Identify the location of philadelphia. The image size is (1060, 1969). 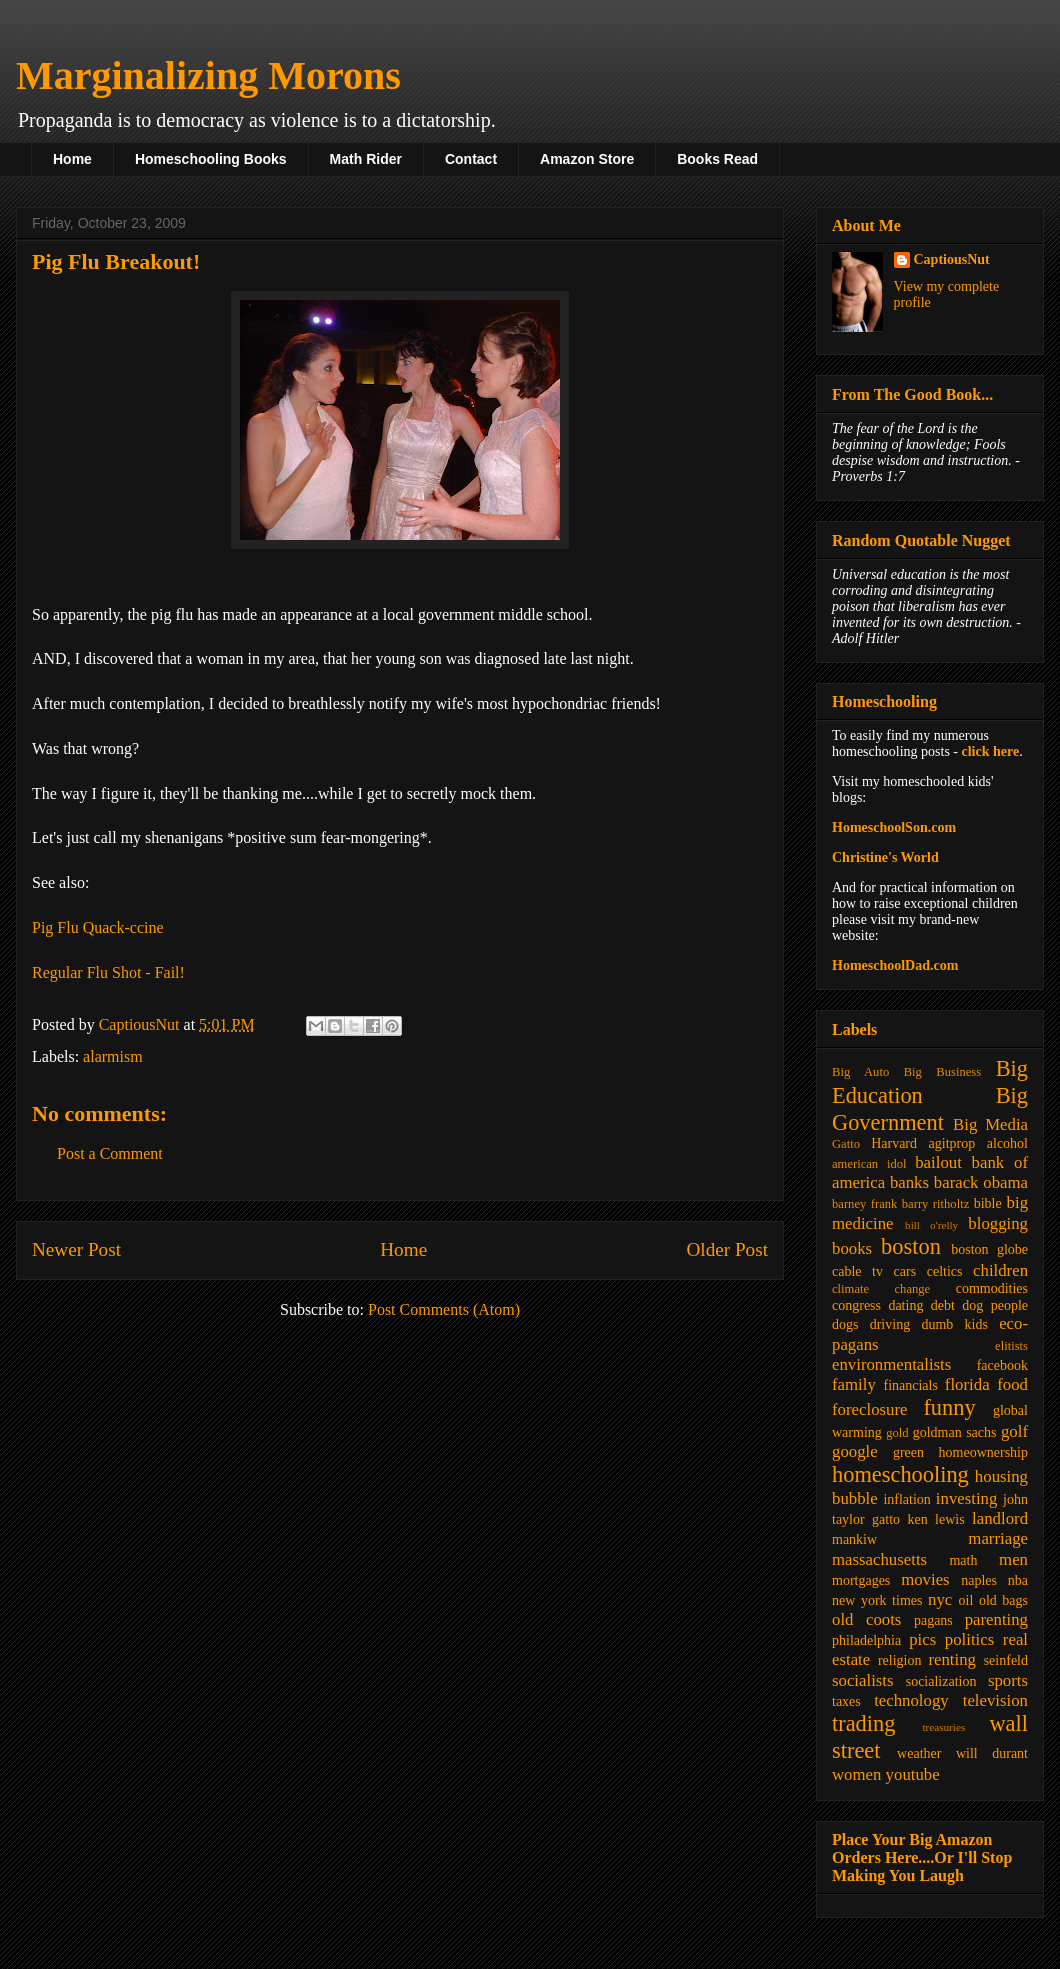
(866, 1640).